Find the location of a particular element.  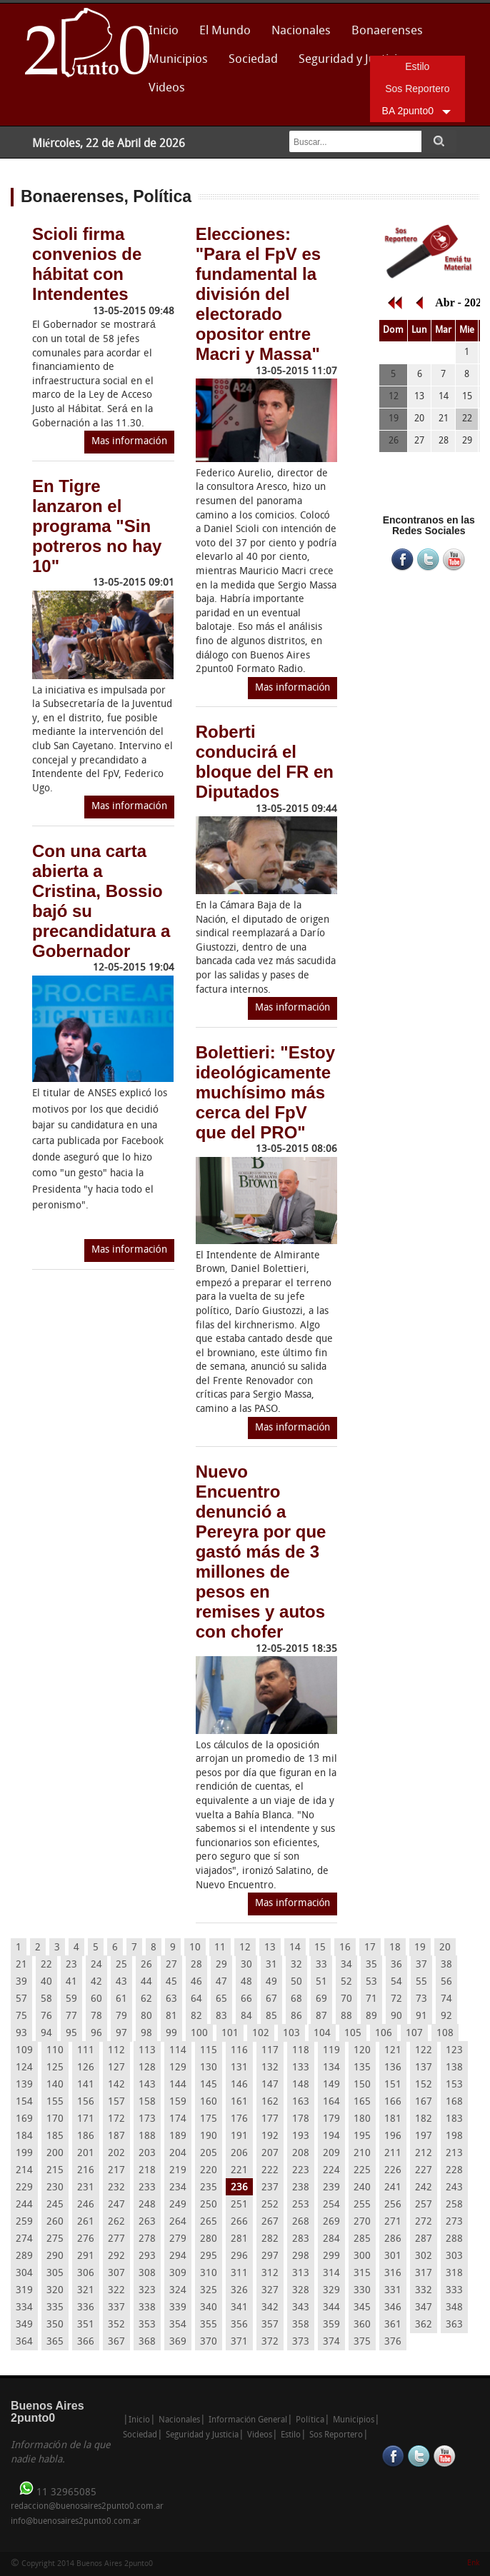

46 is located at coordinates (196, 1982).